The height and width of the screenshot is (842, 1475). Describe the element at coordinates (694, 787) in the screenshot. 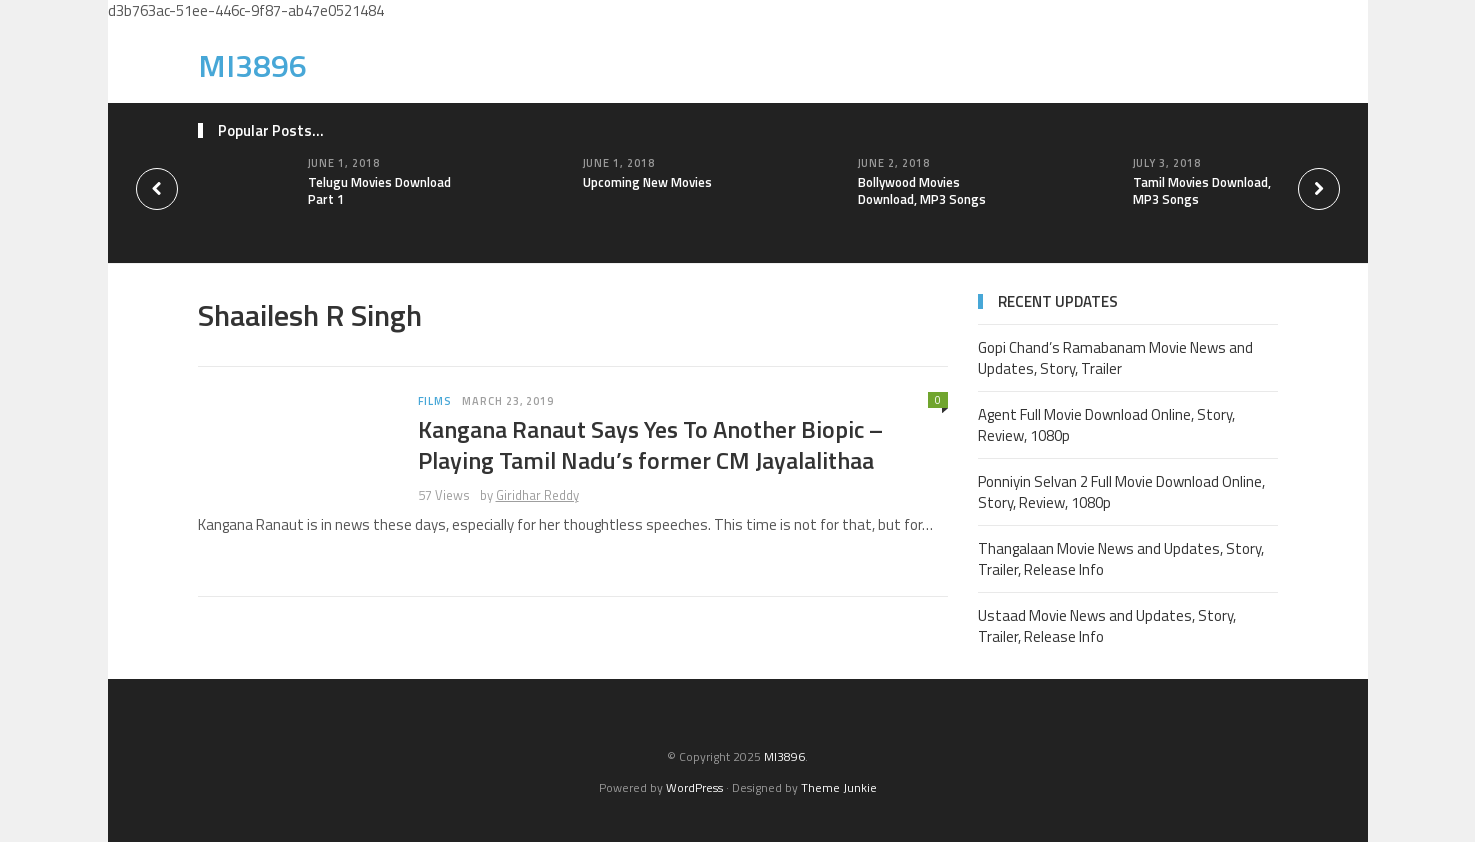

I see `WordPress` at that location.